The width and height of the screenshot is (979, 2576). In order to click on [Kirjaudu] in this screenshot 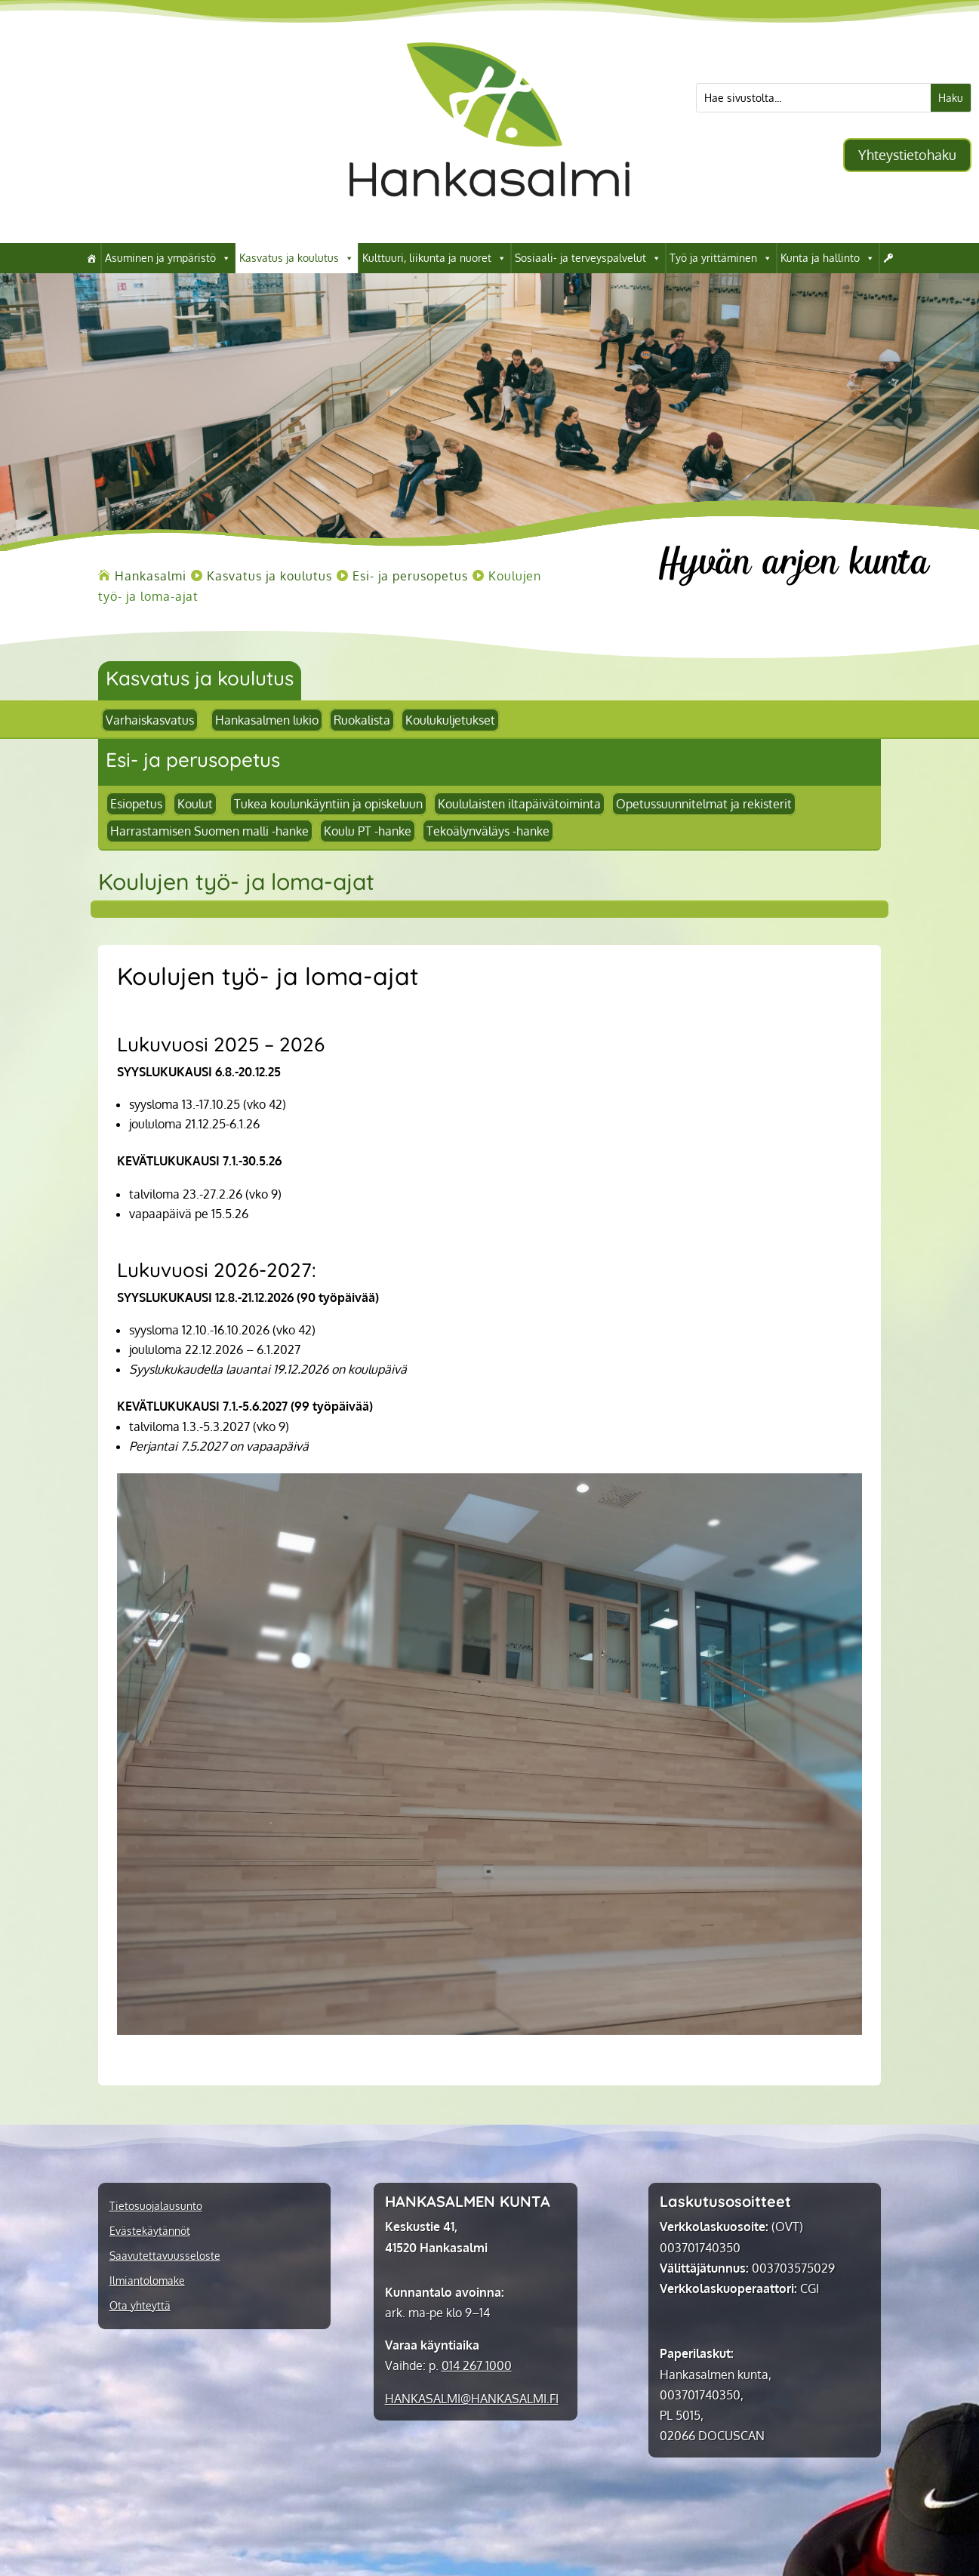, I will do `click(888, 258)`.